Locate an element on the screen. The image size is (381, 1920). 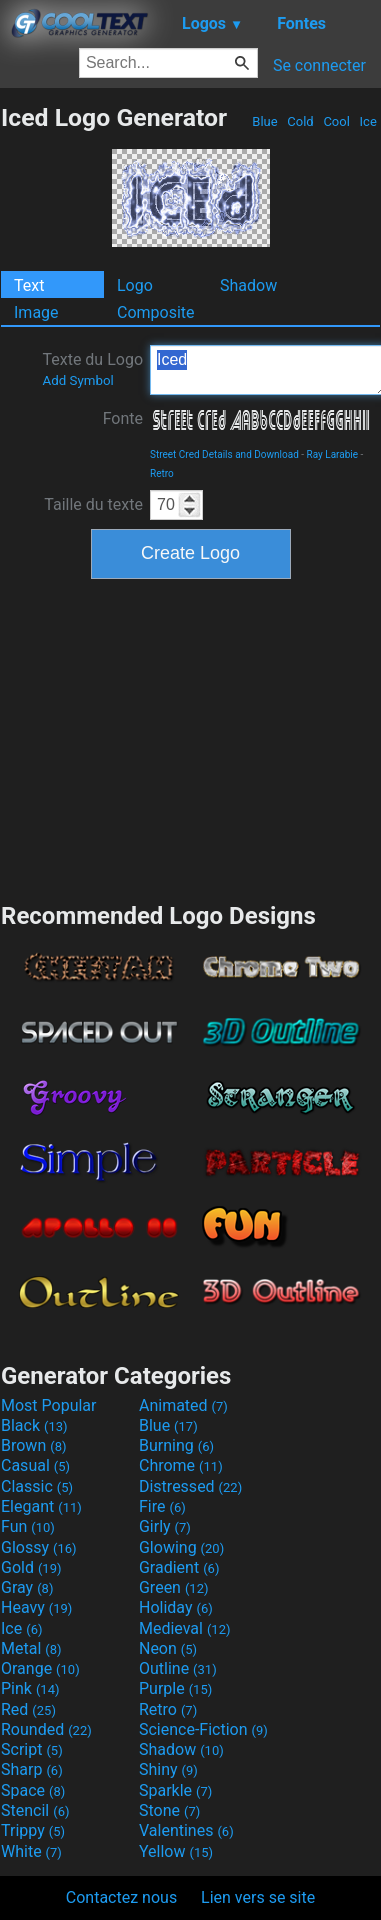
Science-Fiction is located at coordinates (203, 1729).